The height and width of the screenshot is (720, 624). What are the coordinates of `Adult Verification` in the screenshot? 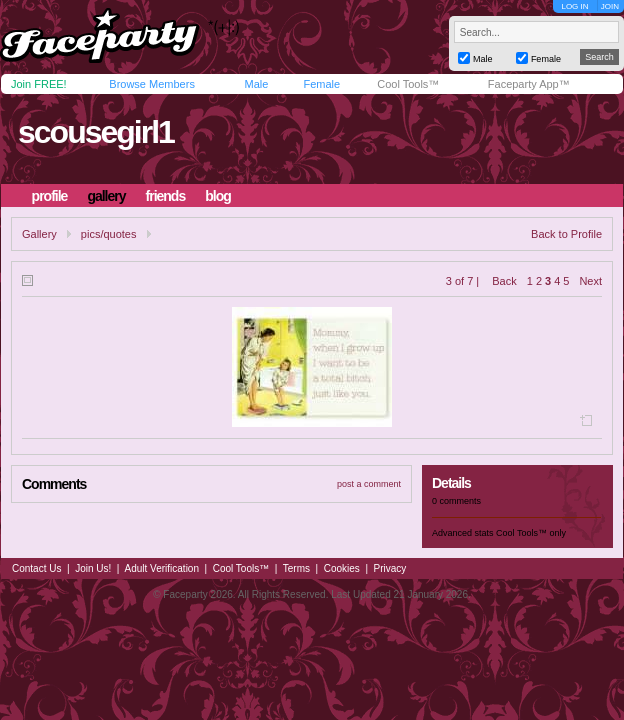 It's located at (161, 568).